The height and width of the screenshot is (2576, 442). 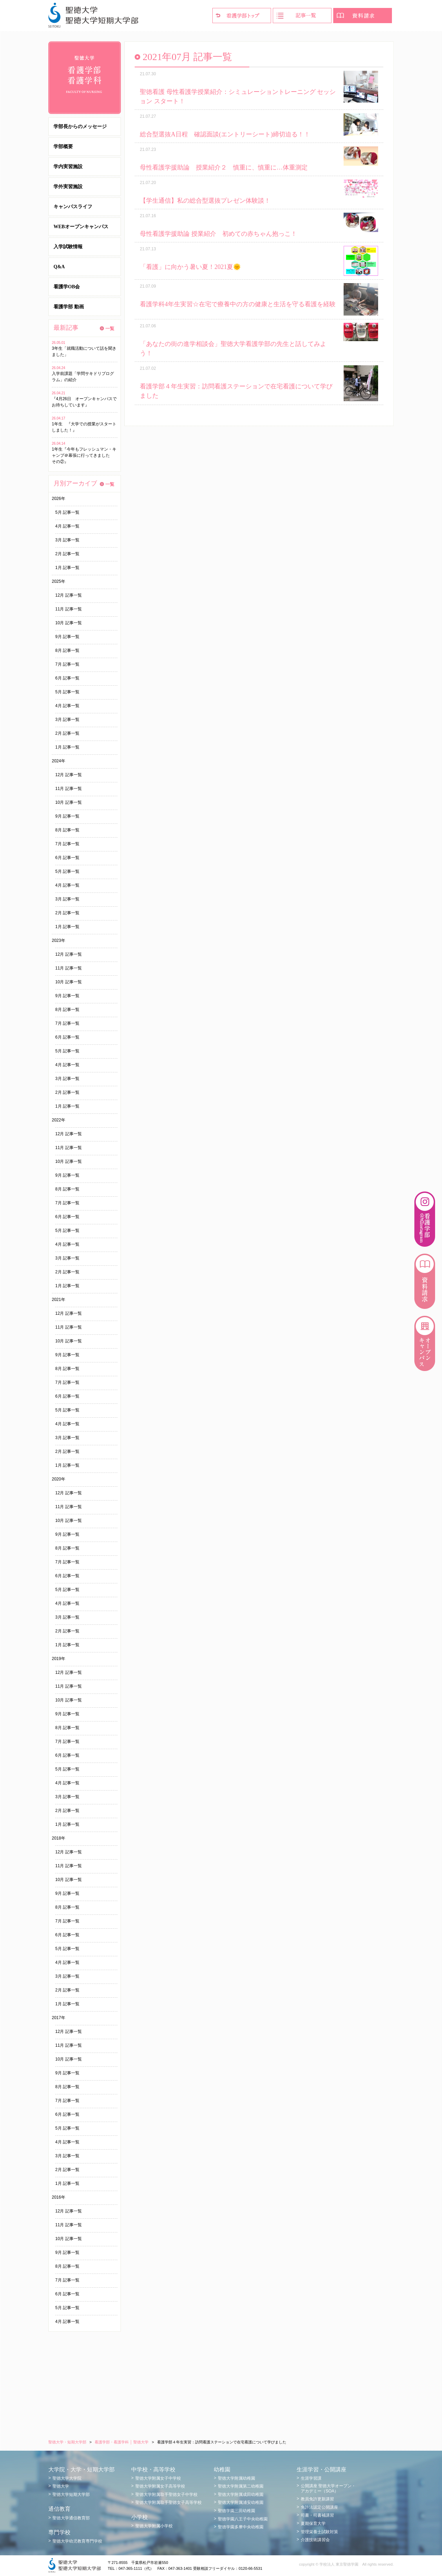 I want to click on 看護学科4年生実習☆在宅で療養中の方の健康と生活を守る看護を経験, so click(x=238, y=304).